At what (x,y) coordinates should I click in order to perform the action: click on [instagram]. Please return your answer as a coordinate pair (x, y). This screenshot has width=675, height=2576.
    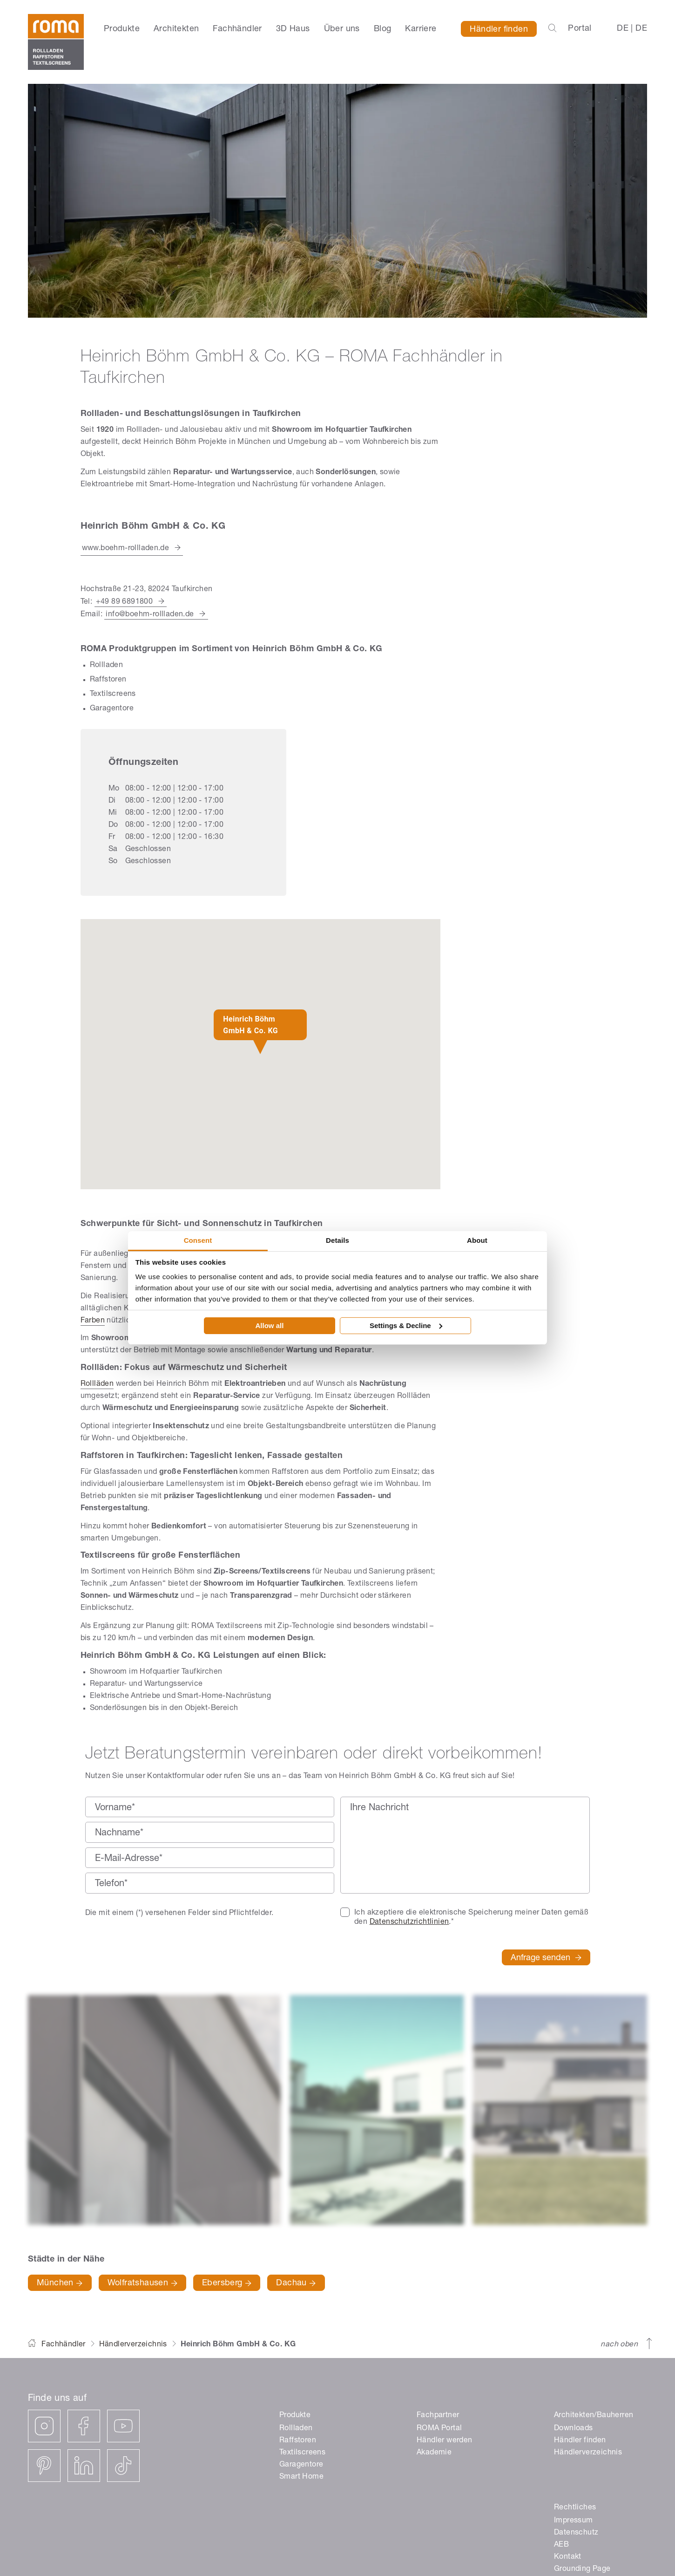
    Looking at the image, I should click on (44, 2426).